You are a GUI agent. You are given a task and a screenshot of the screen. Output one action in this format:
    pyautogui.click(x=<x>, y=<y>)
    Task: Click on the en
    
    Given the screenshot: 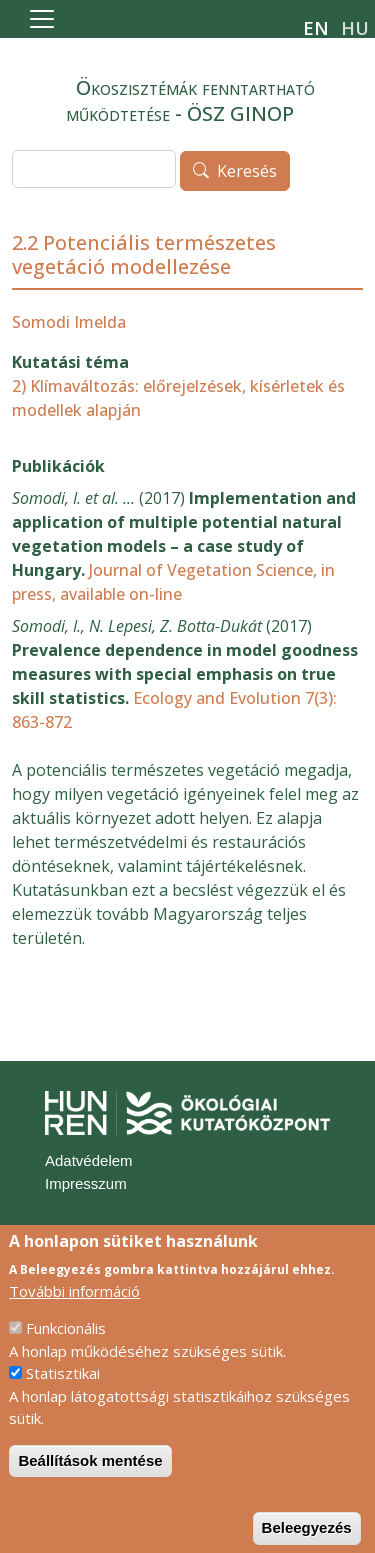 What is the action you would take?
    pyautogui.click(x=316, y=28)
    